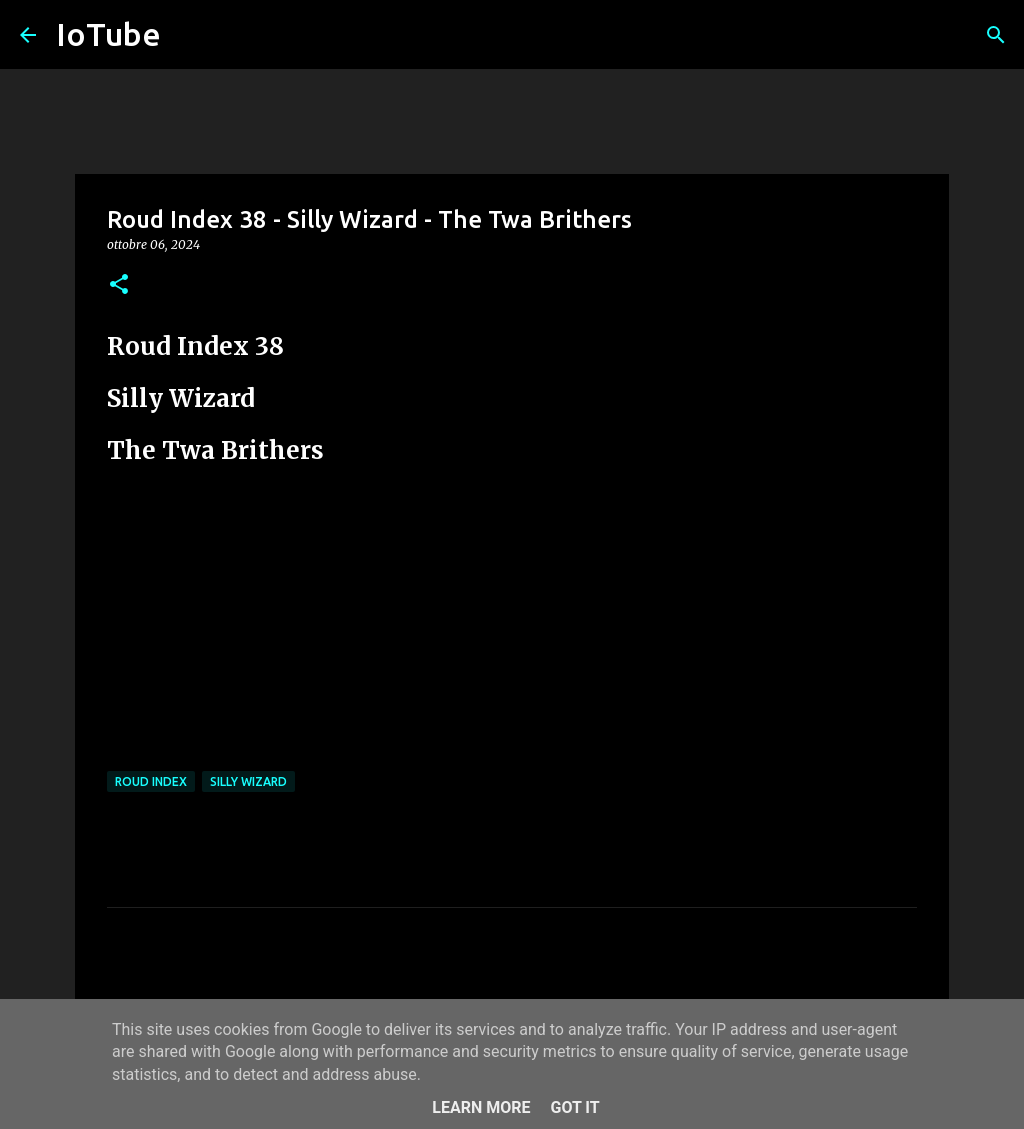  What do you see at coordinates (481, 1107) in the screenshot?
I see `Learn More` at bounding box center [481, 1107].